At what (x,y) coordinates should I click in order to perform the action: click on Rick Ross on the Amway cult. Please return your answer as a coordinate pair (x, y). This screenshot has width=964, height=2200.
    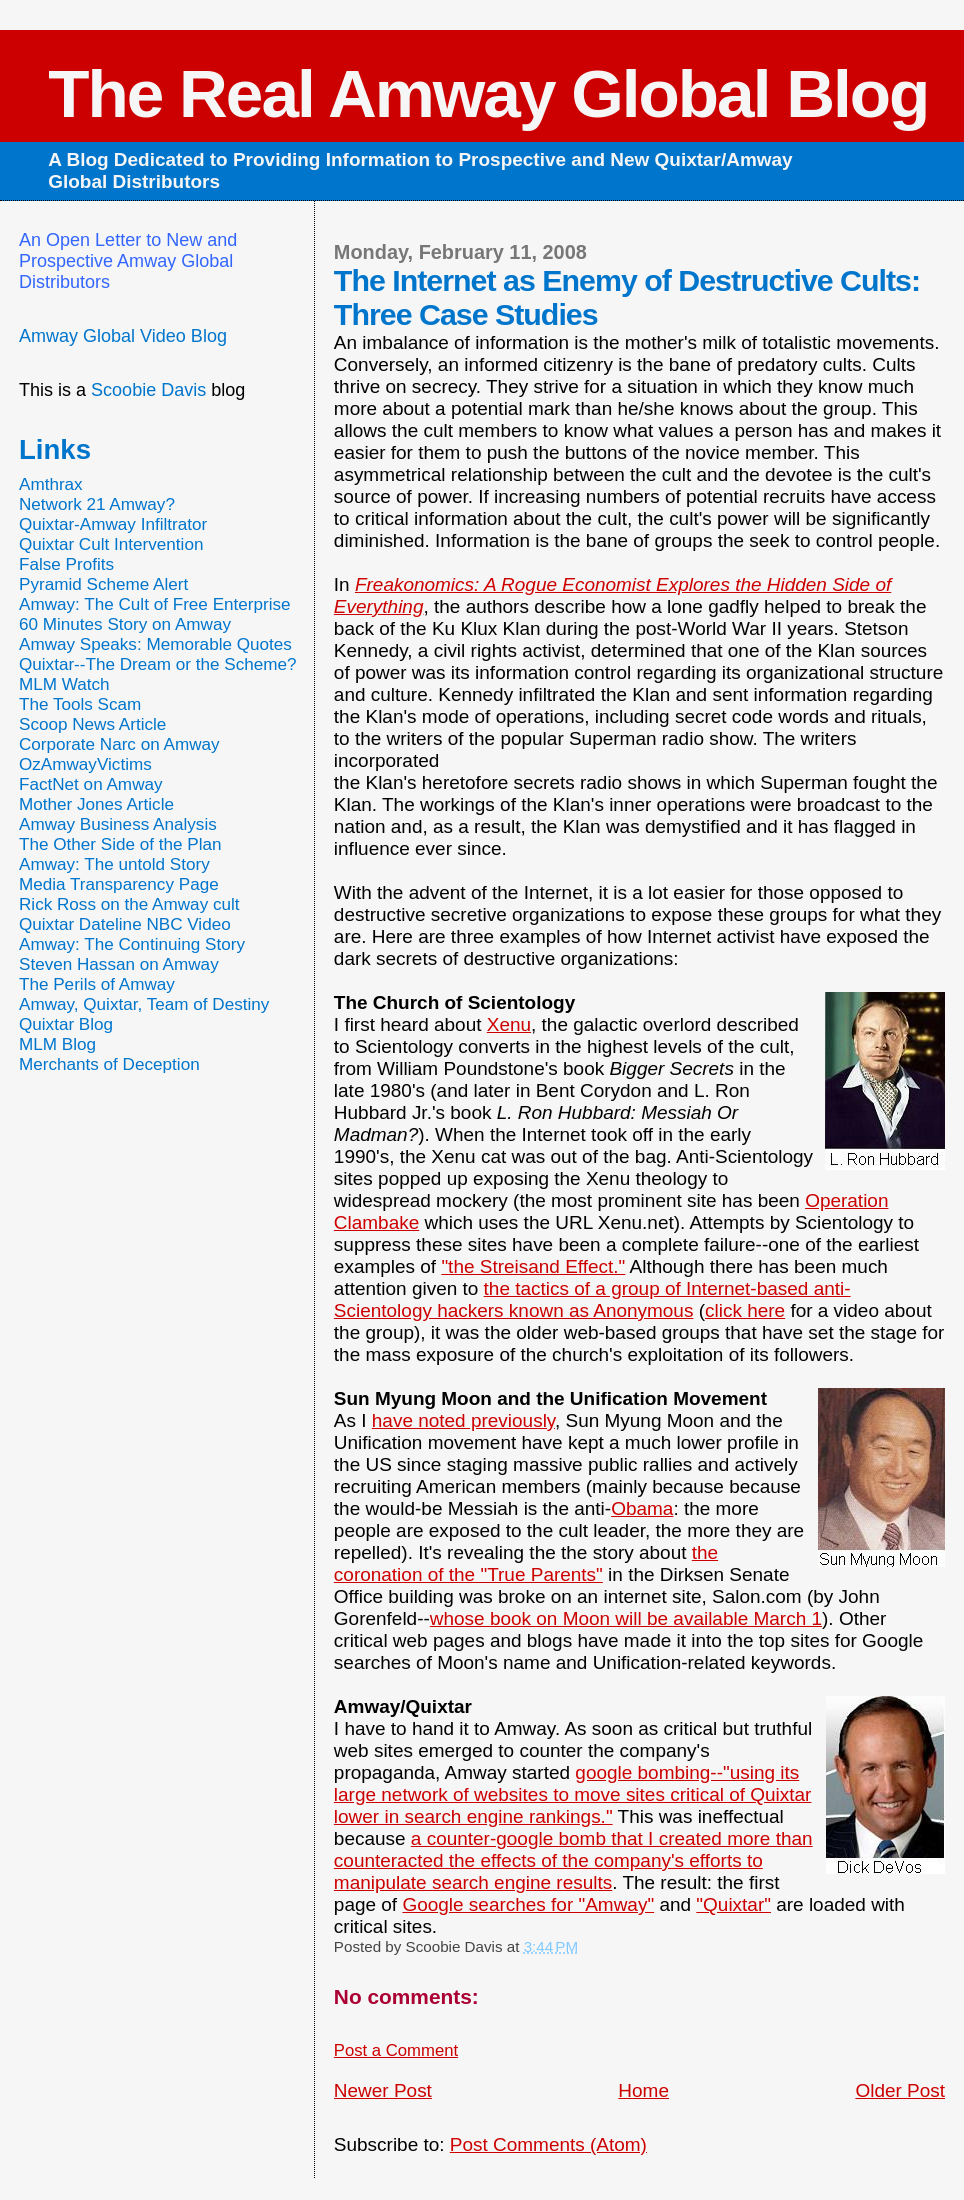
    Looking at the image, I should click on (129, 904).